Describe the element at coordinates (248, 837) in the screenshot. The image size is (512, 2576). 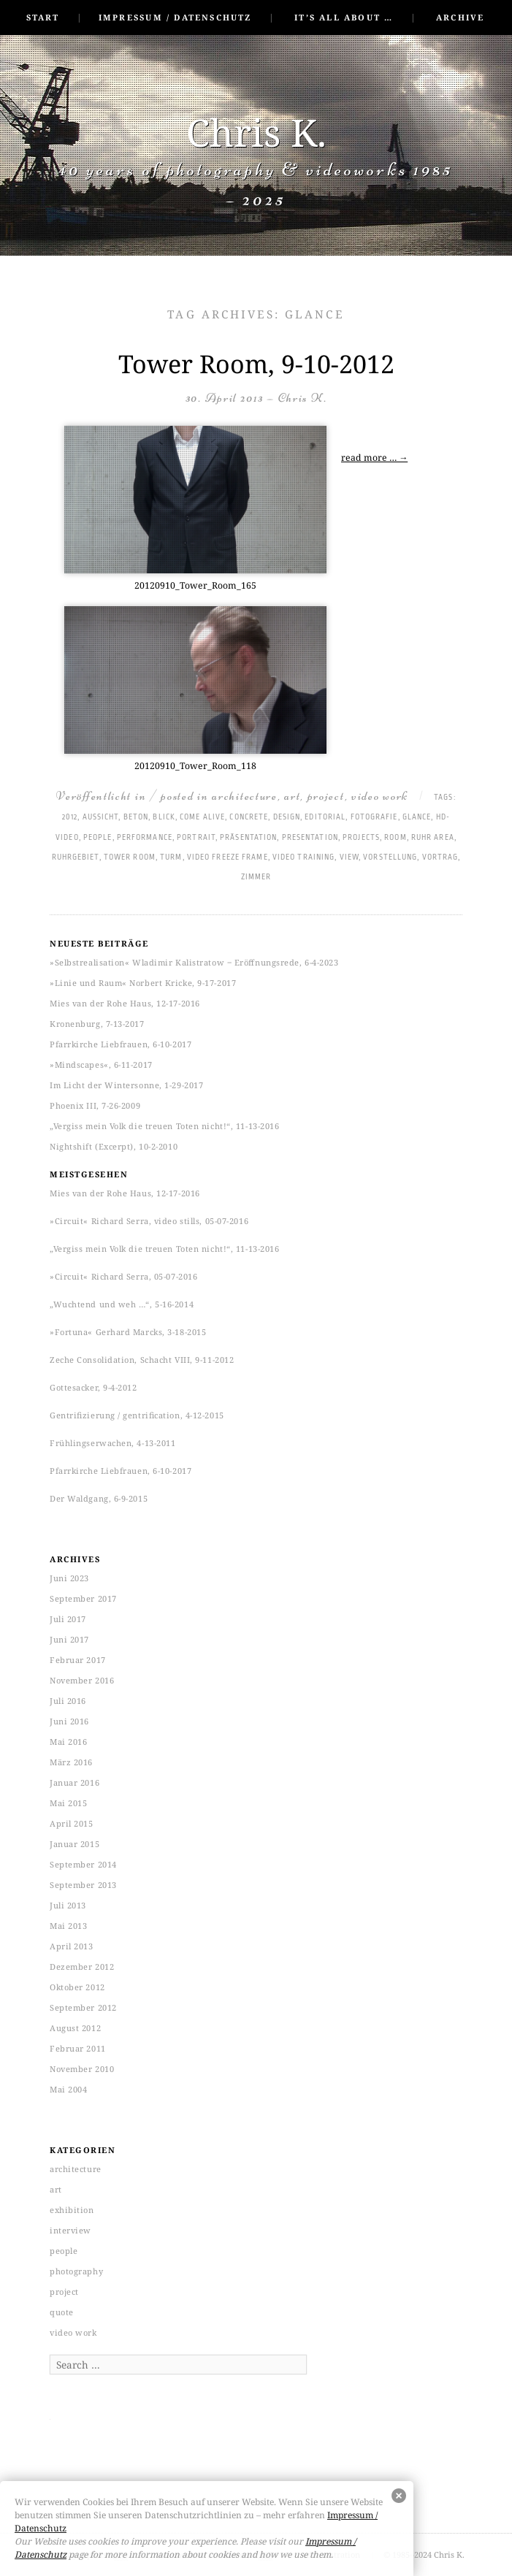
I see `Präsentation` at that location.